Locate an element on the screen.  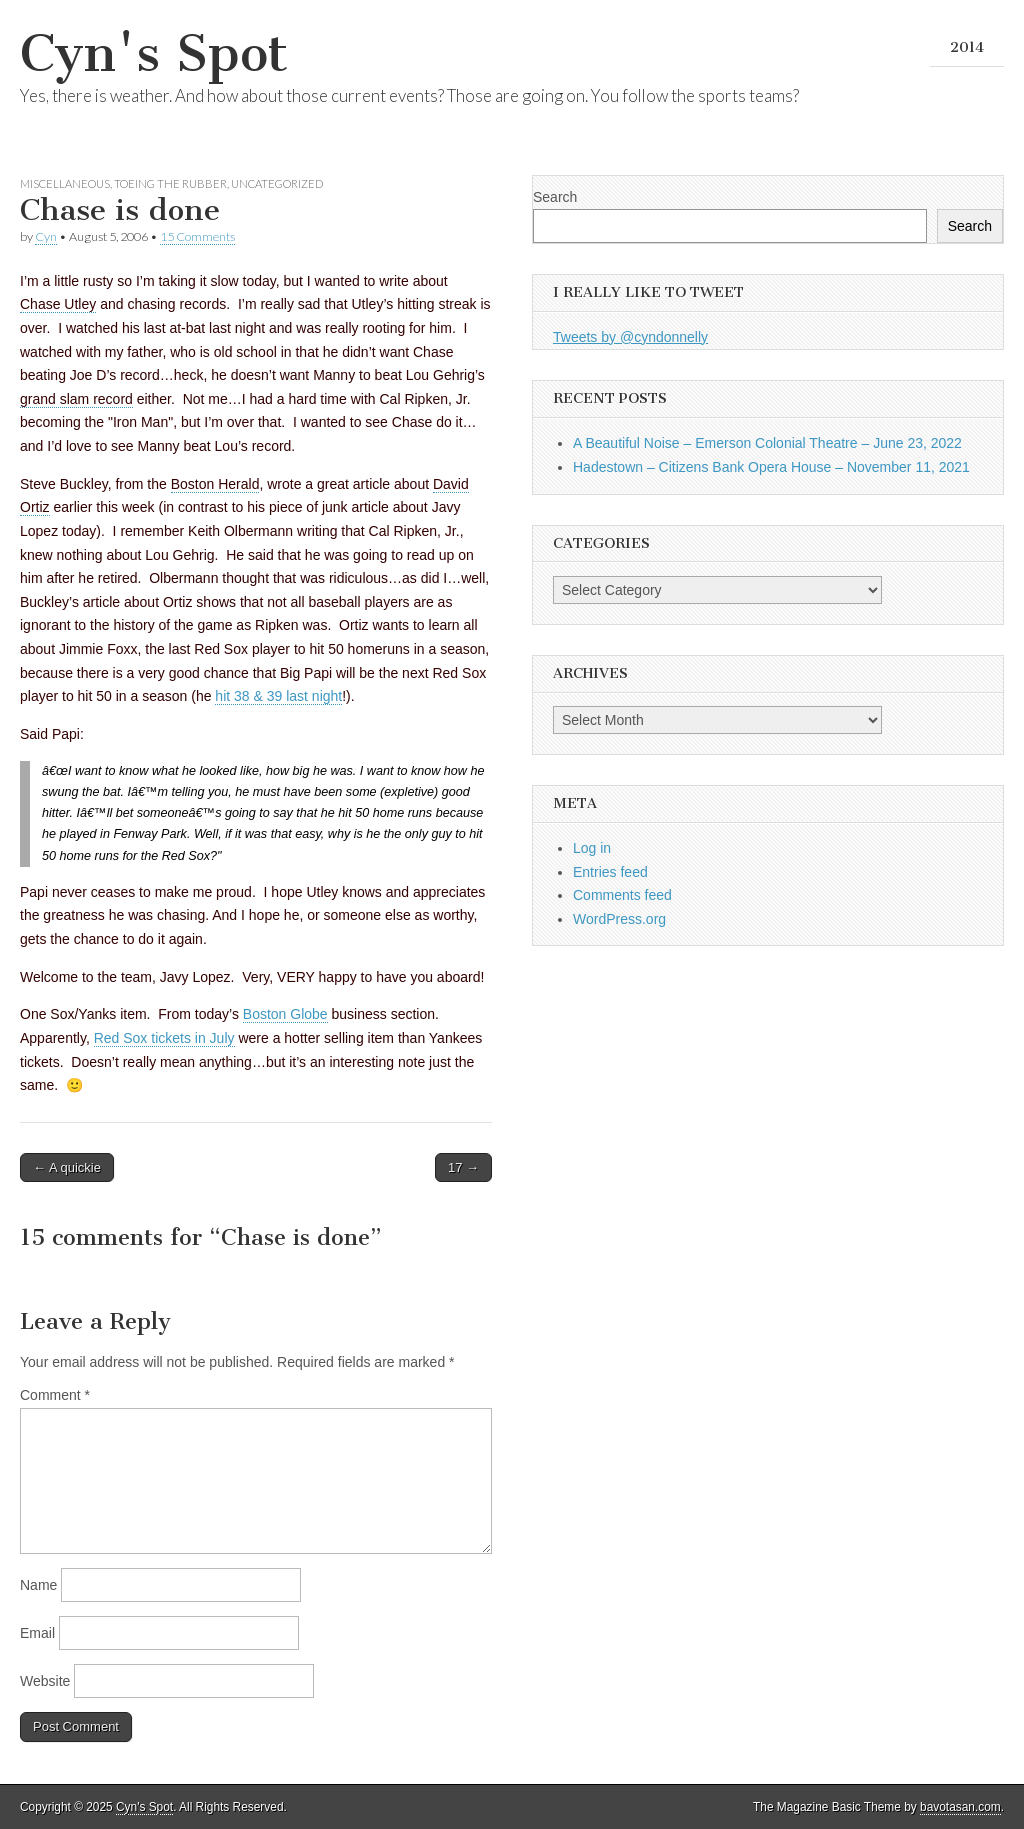
A Beautiful Noise – Emerson Colonial Theatre – June 23, 2022 is located at coordinates (767, 443).